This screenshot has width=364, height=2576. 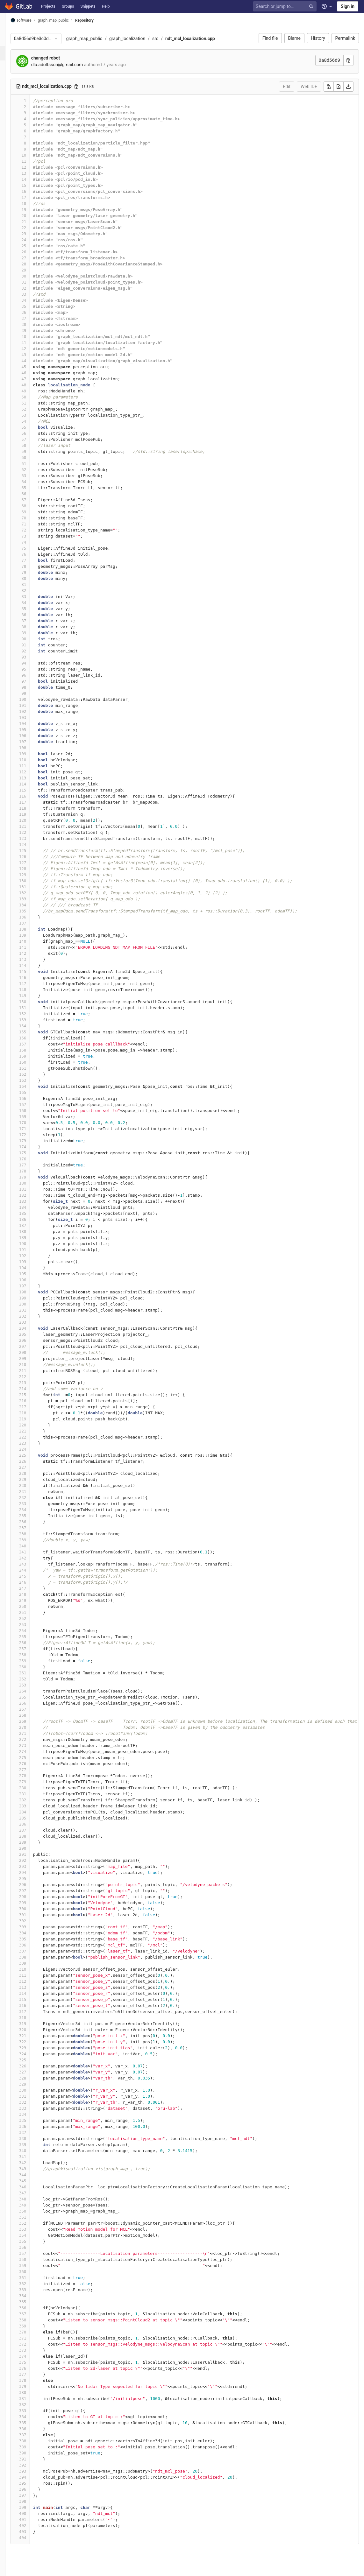 I want to click on 137, so click(x=33, y=923).